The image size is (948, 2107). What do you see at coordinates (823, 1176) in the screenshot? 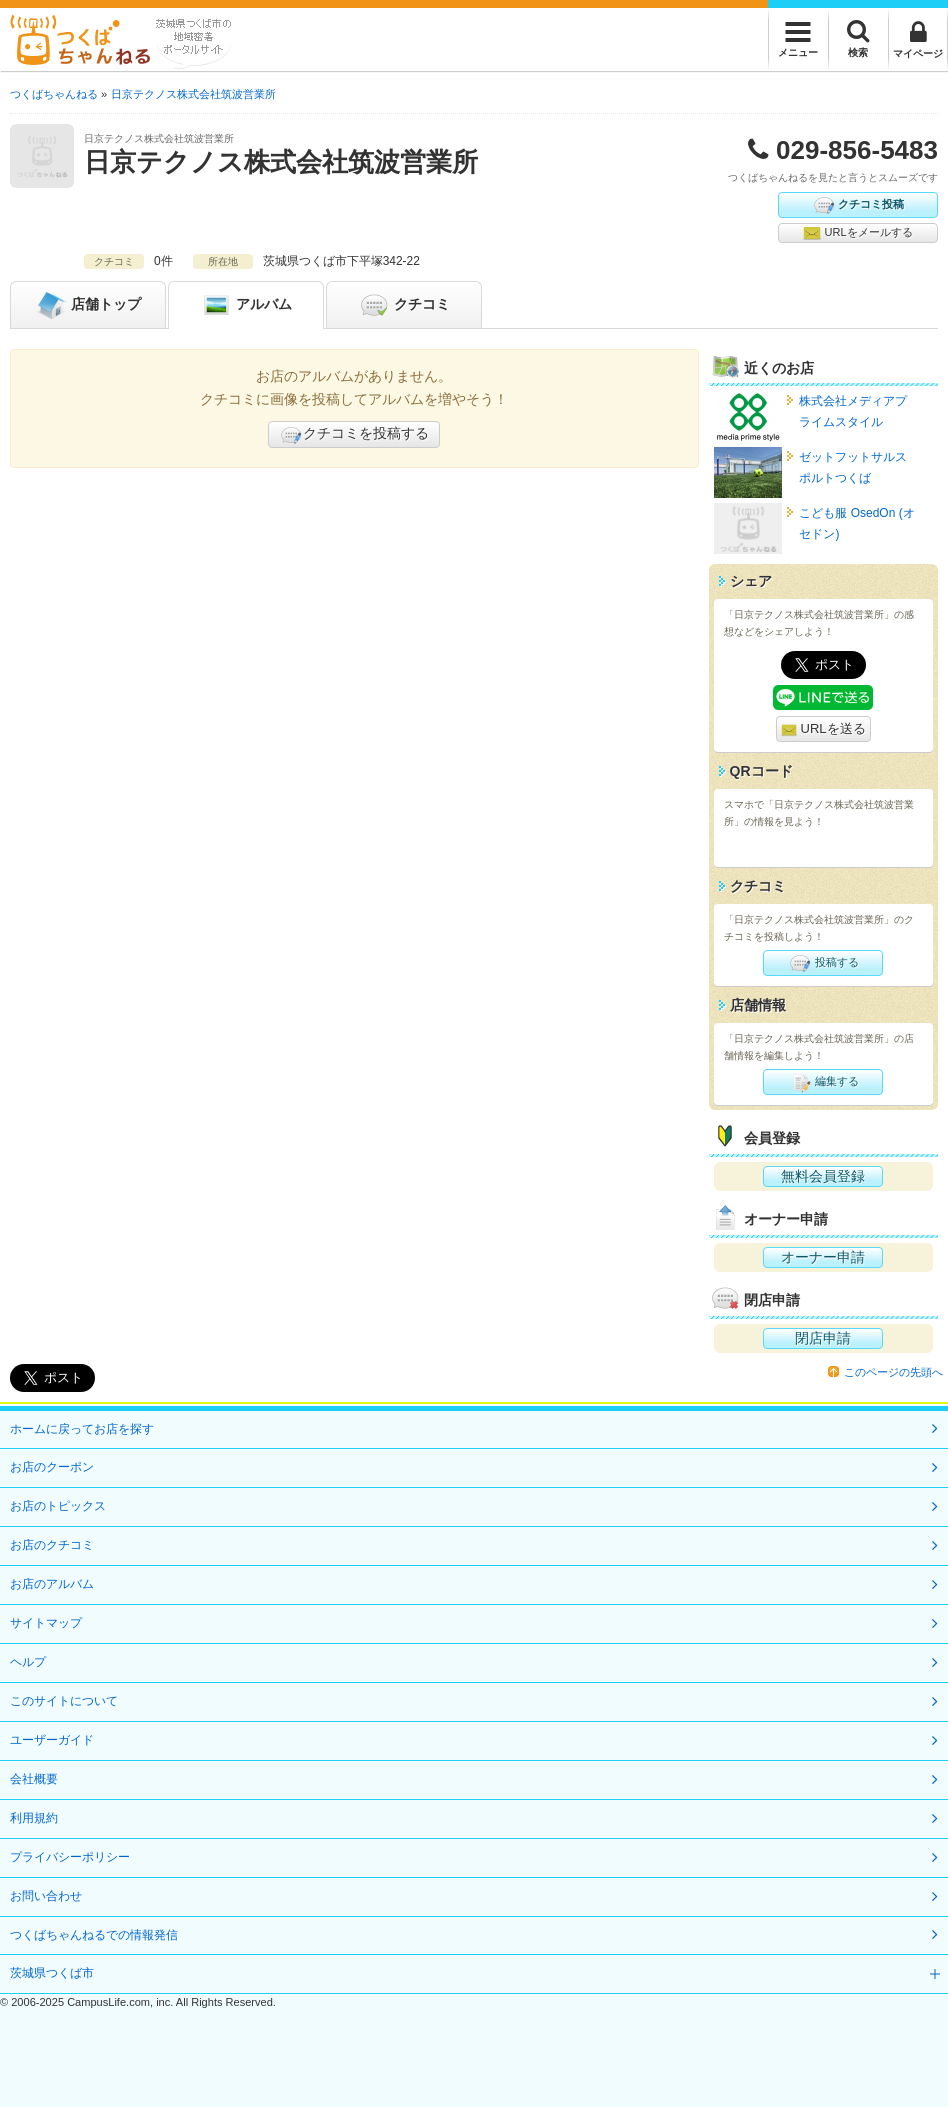
I see `無料会員登録` at bounding box center [823, 1176].